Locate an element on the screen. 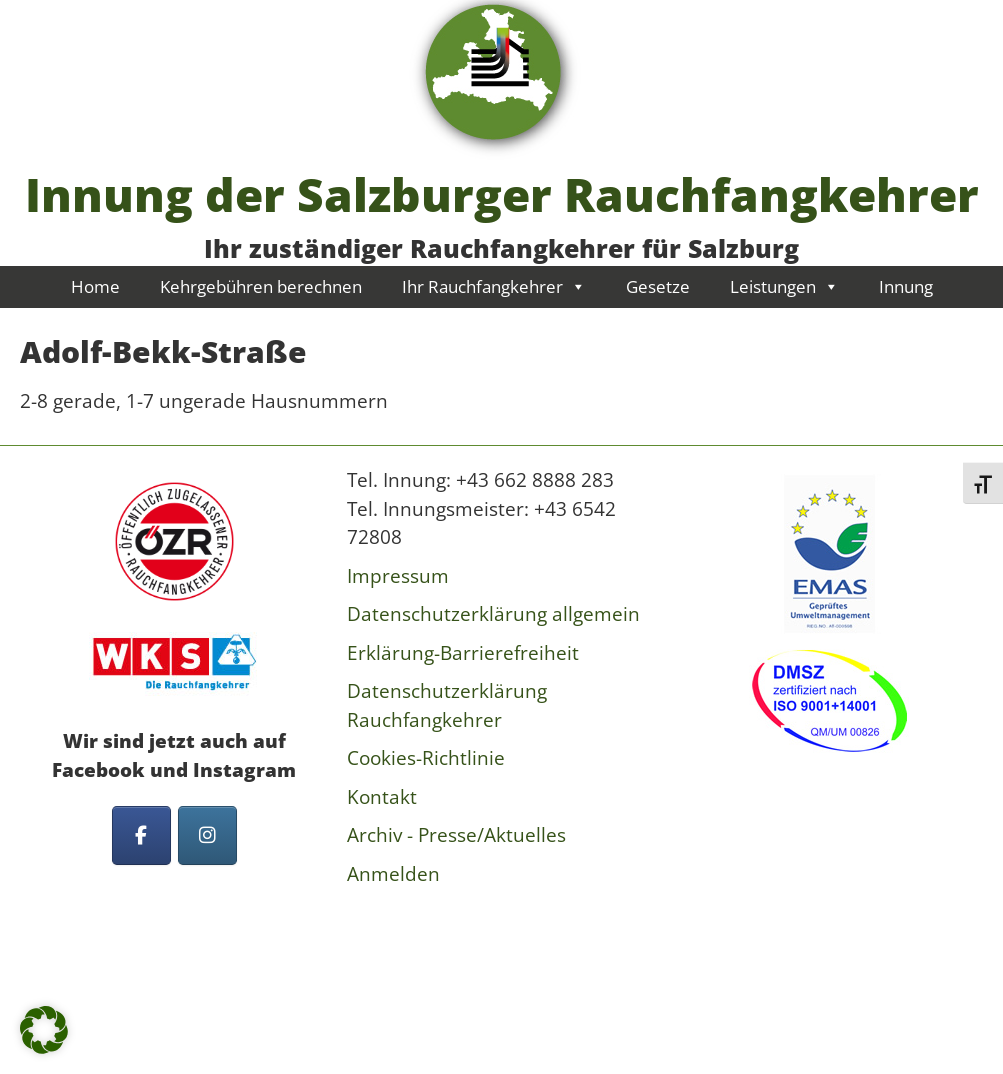 This screenshot has height=1074, width=1003. Archiv - Presse/Aktuelles is located at coordinates (456, 835).